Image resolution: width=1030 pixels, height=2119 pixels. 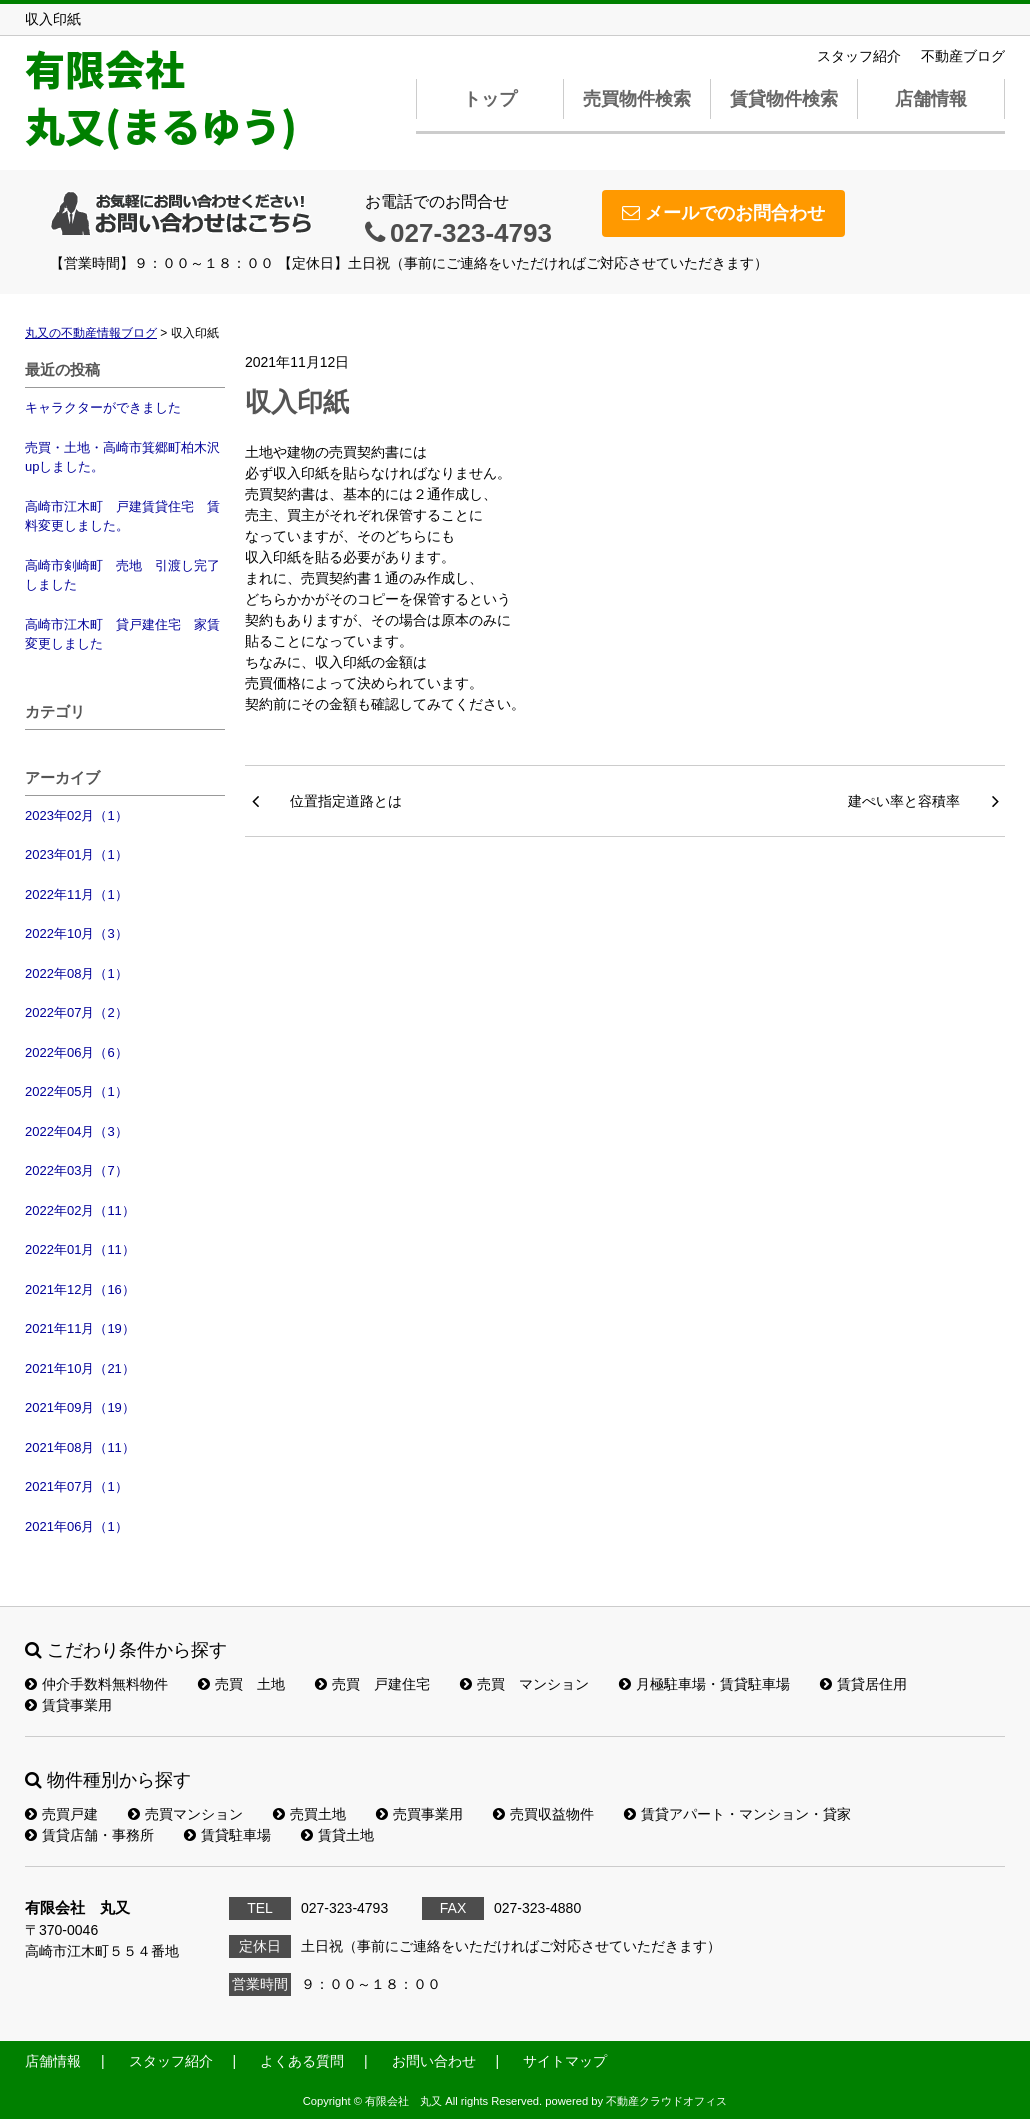 I want to click on 2021年11月（19）, so click(x=80, y=1328).